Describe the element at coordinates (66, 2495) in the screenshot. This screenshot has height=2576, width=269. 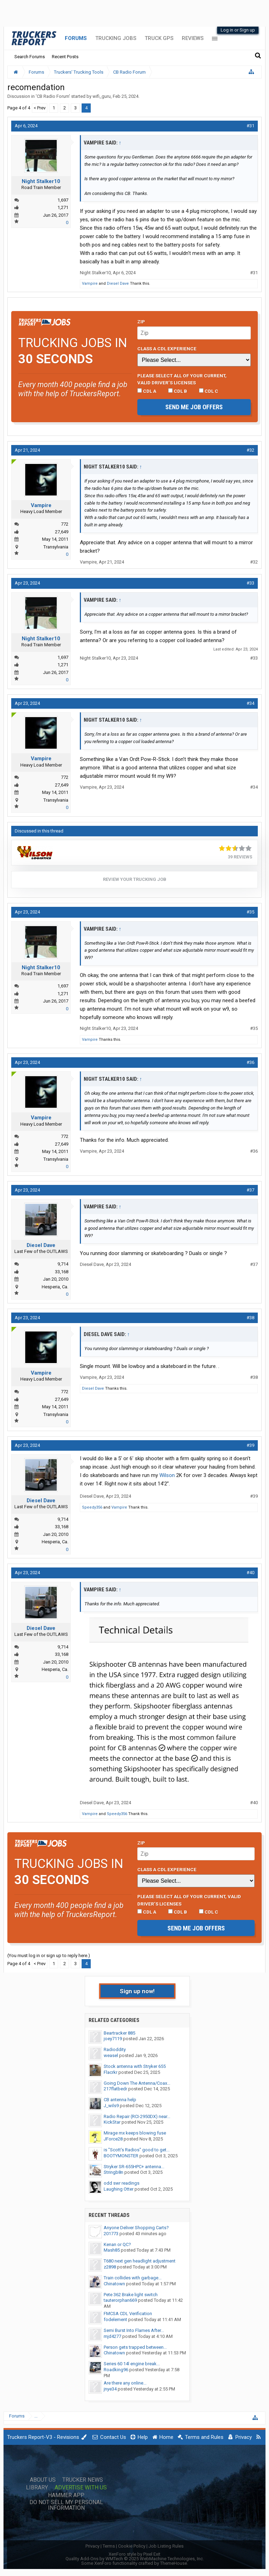
I see `Hammer App` at that location.